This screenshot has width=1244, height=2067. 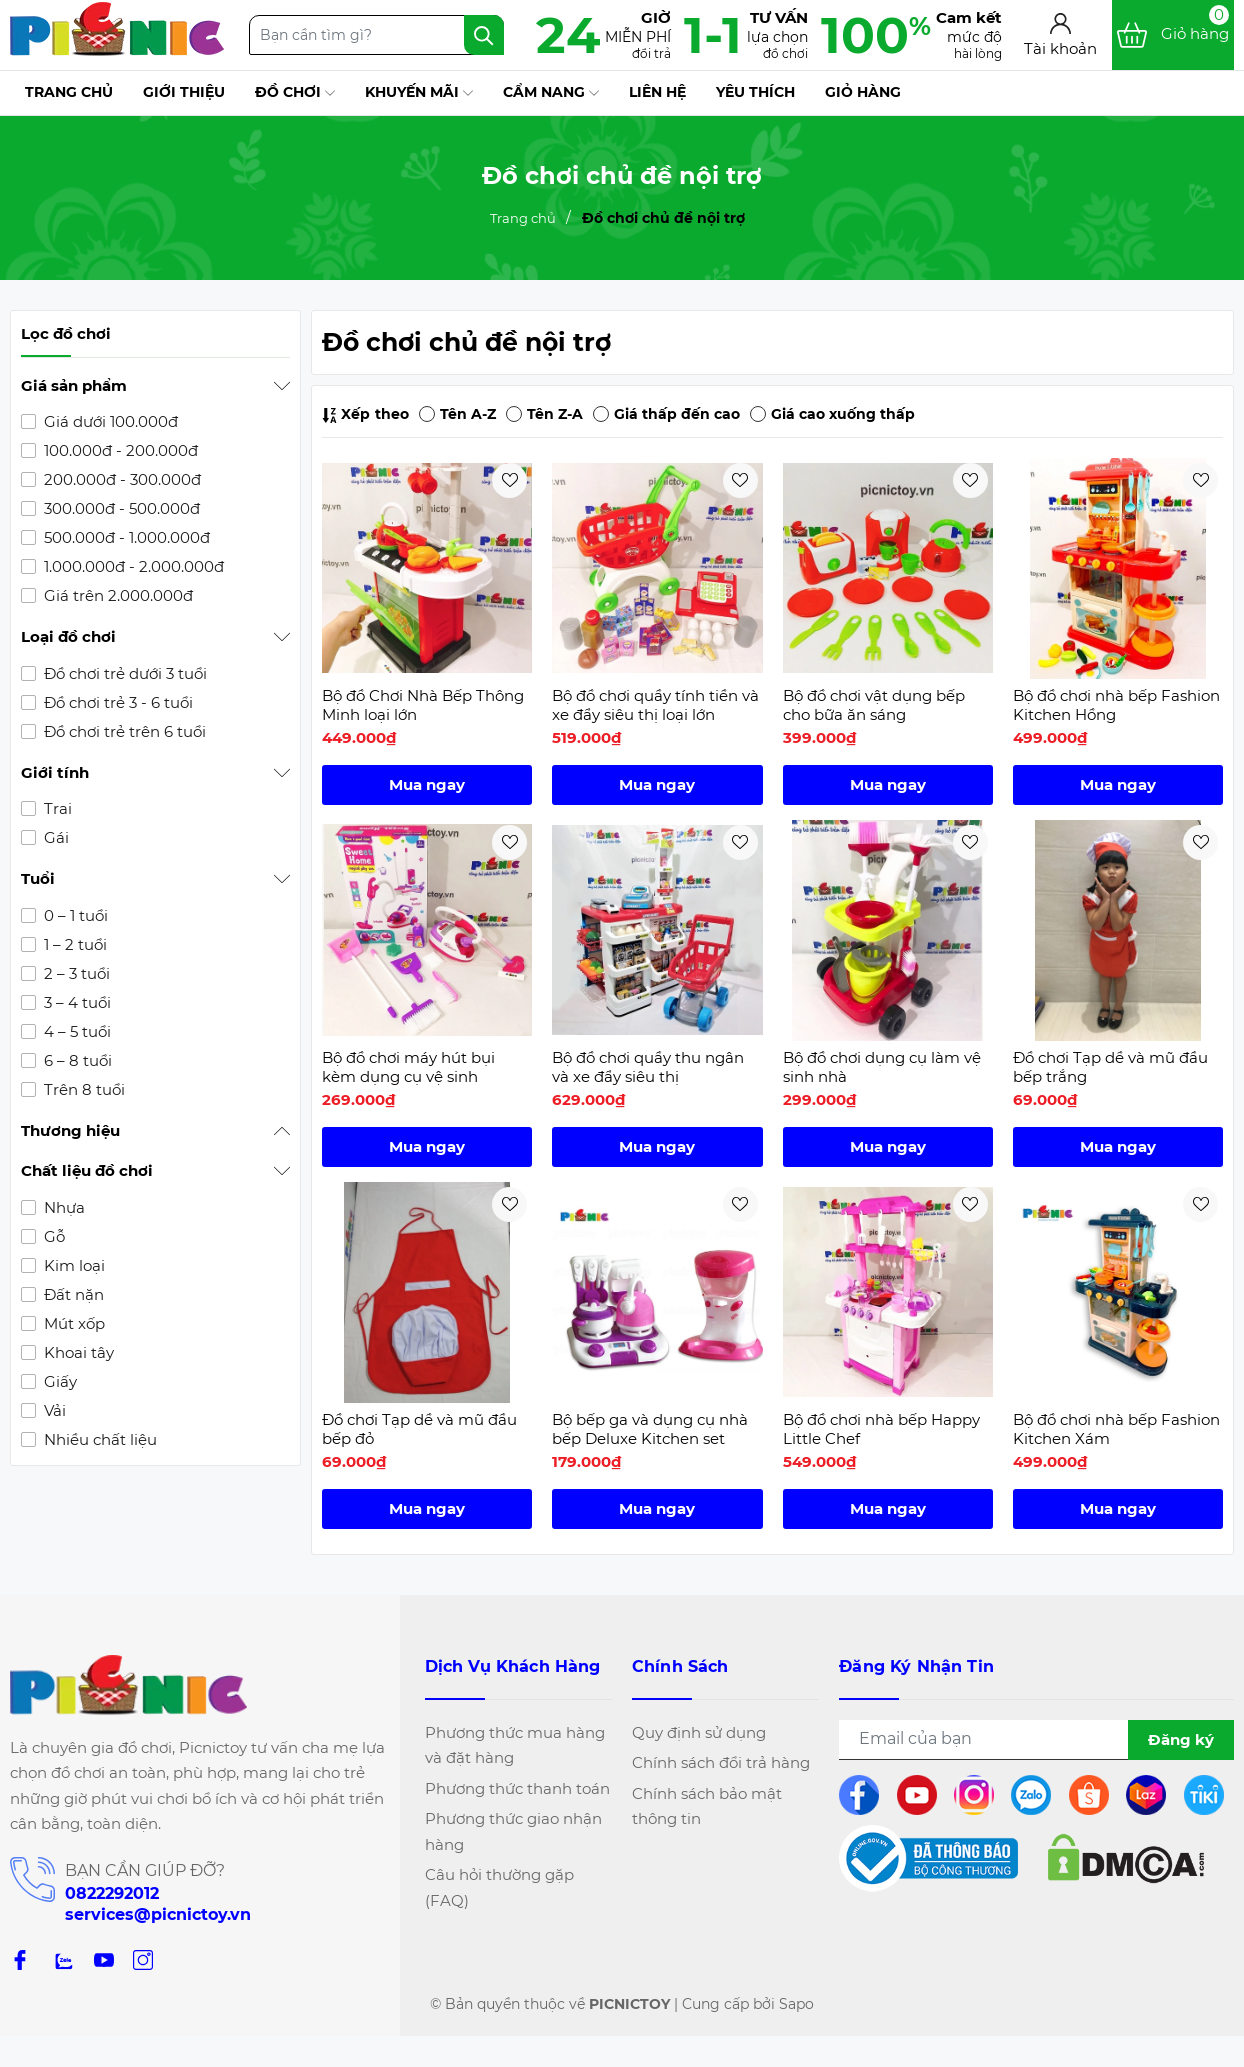 I want to click on Nhựa, so click(x=62, y=1207).